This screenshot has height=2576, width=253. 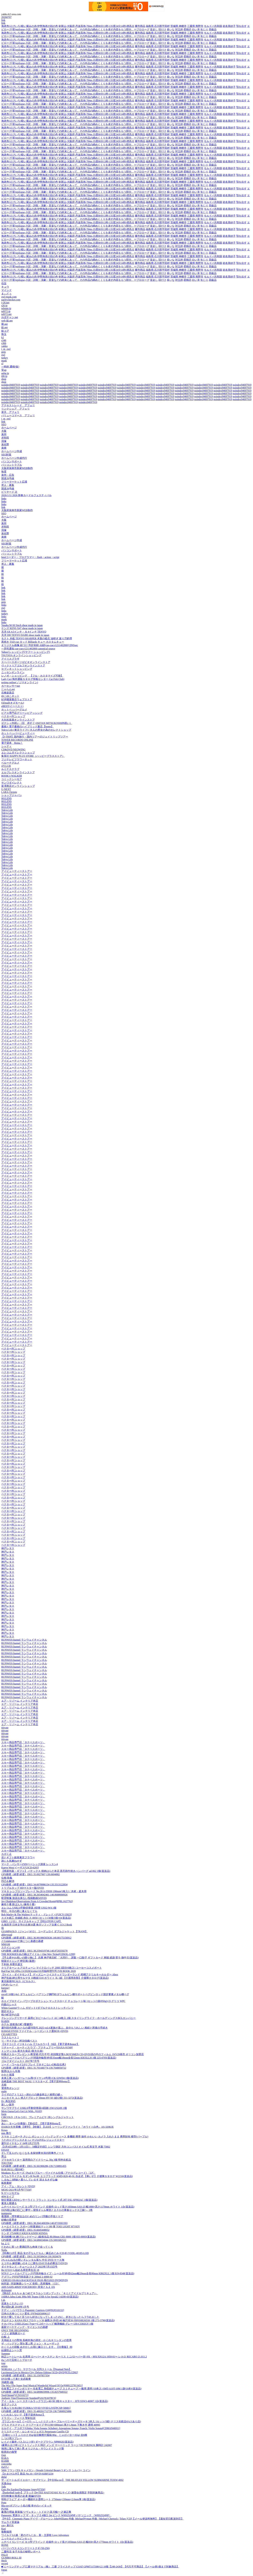 I want to click on 限界OLから年商, so click(x=10, y=2071).